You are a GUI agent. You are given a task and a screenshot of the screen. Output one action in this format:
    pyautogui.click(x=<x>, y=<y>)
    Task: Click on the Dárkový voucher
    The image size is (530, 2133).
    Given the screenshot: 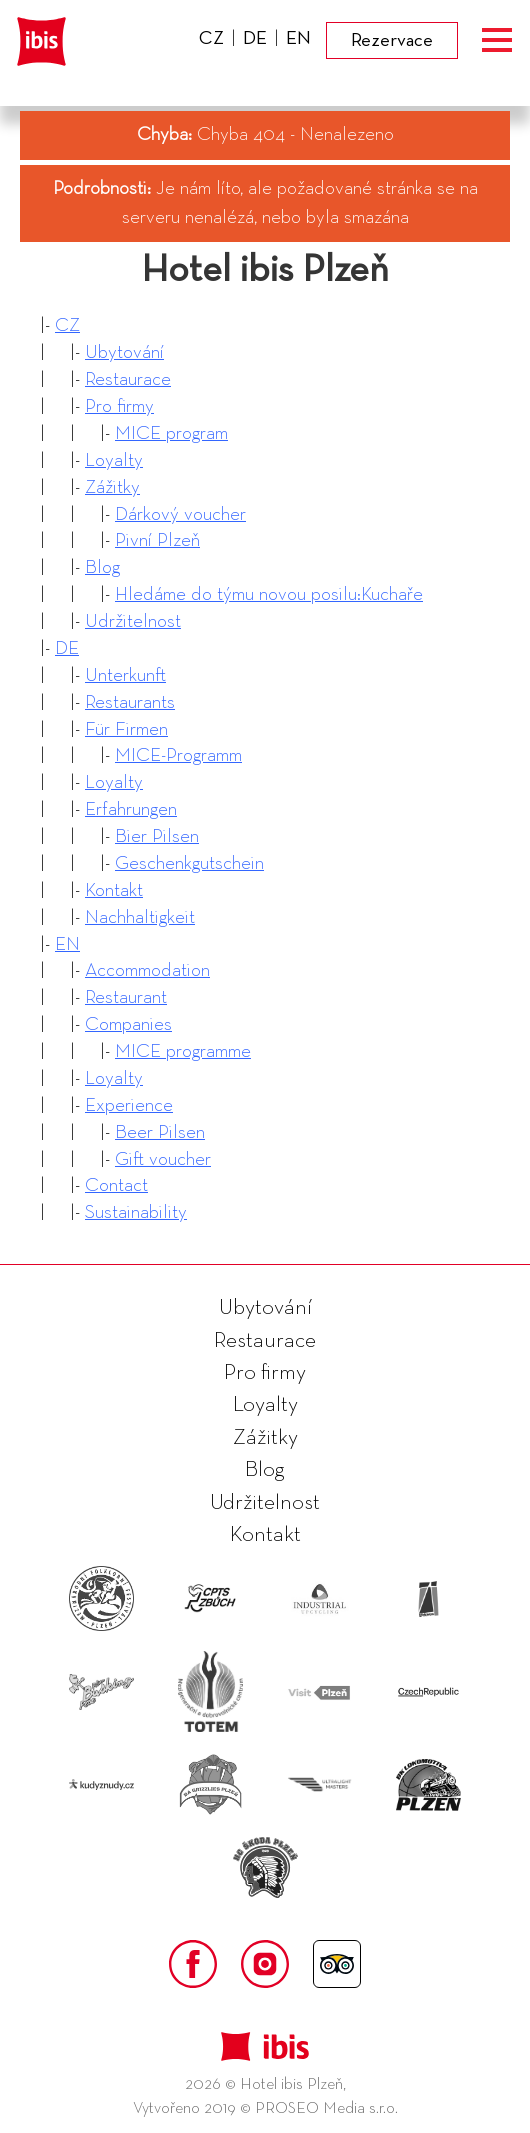 What is the action you would take?
    pyautogui.click(x=180, y=514)
    